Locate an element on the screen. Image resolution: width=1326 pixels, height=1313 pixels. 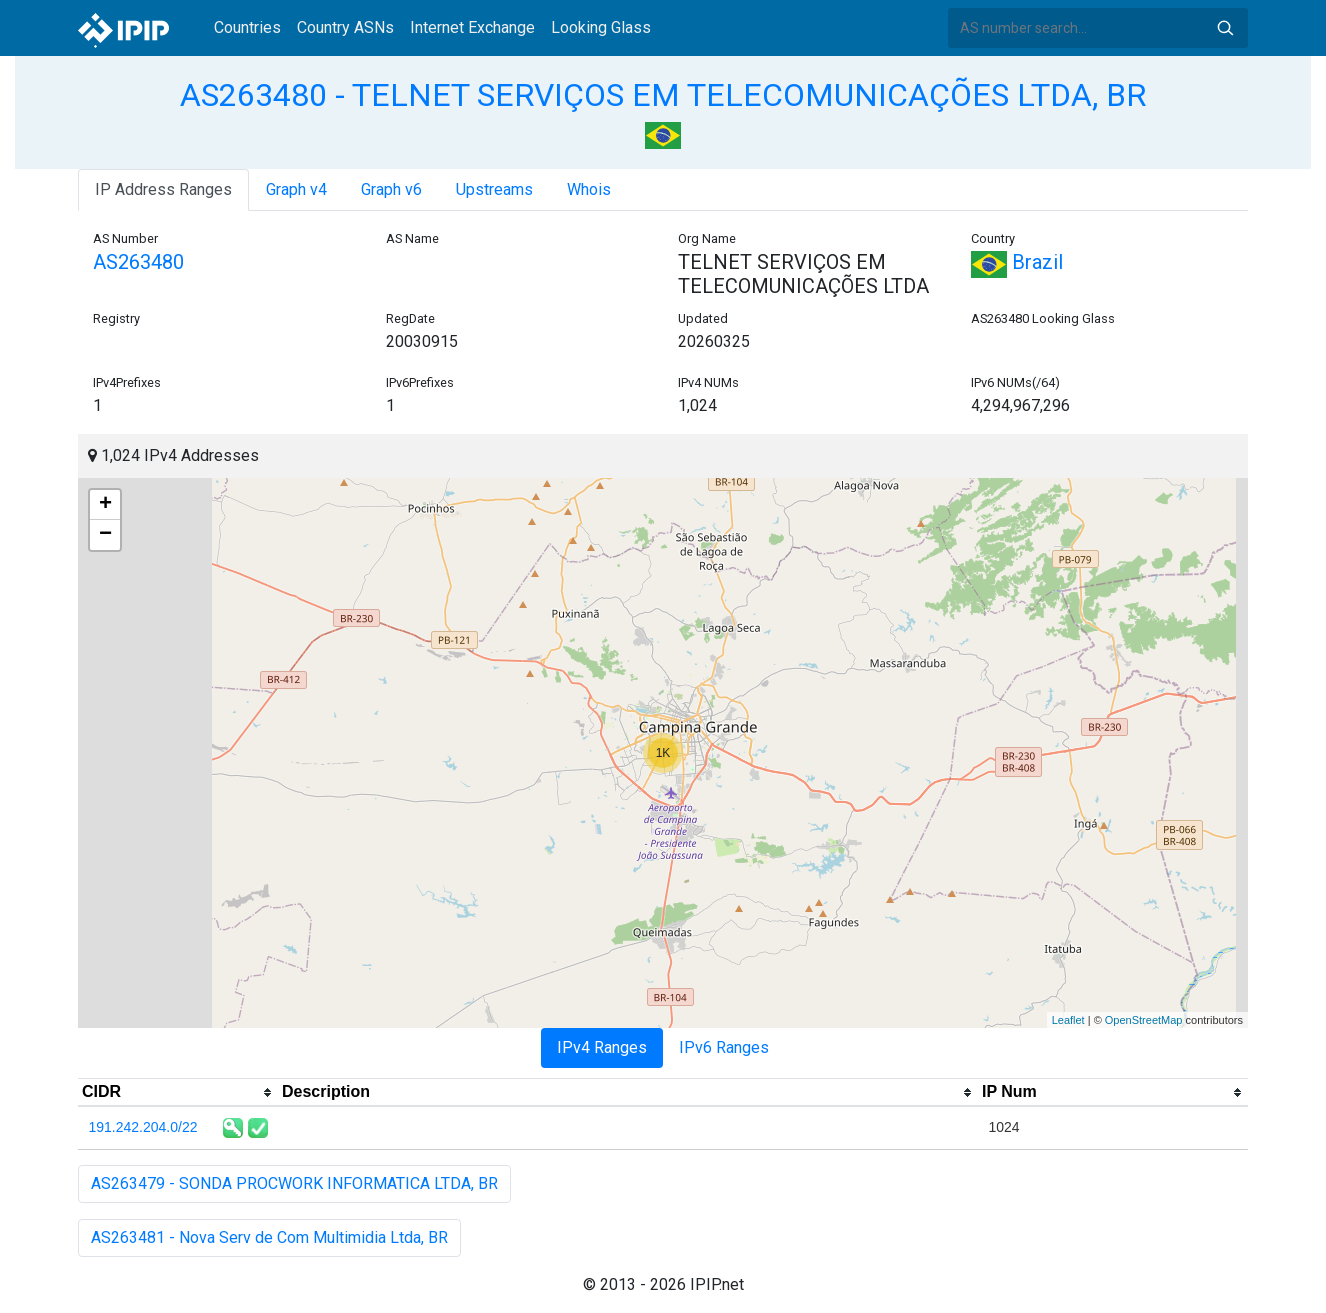
IPv6 Ranges [tab] is located at coordinates (724, 1047).